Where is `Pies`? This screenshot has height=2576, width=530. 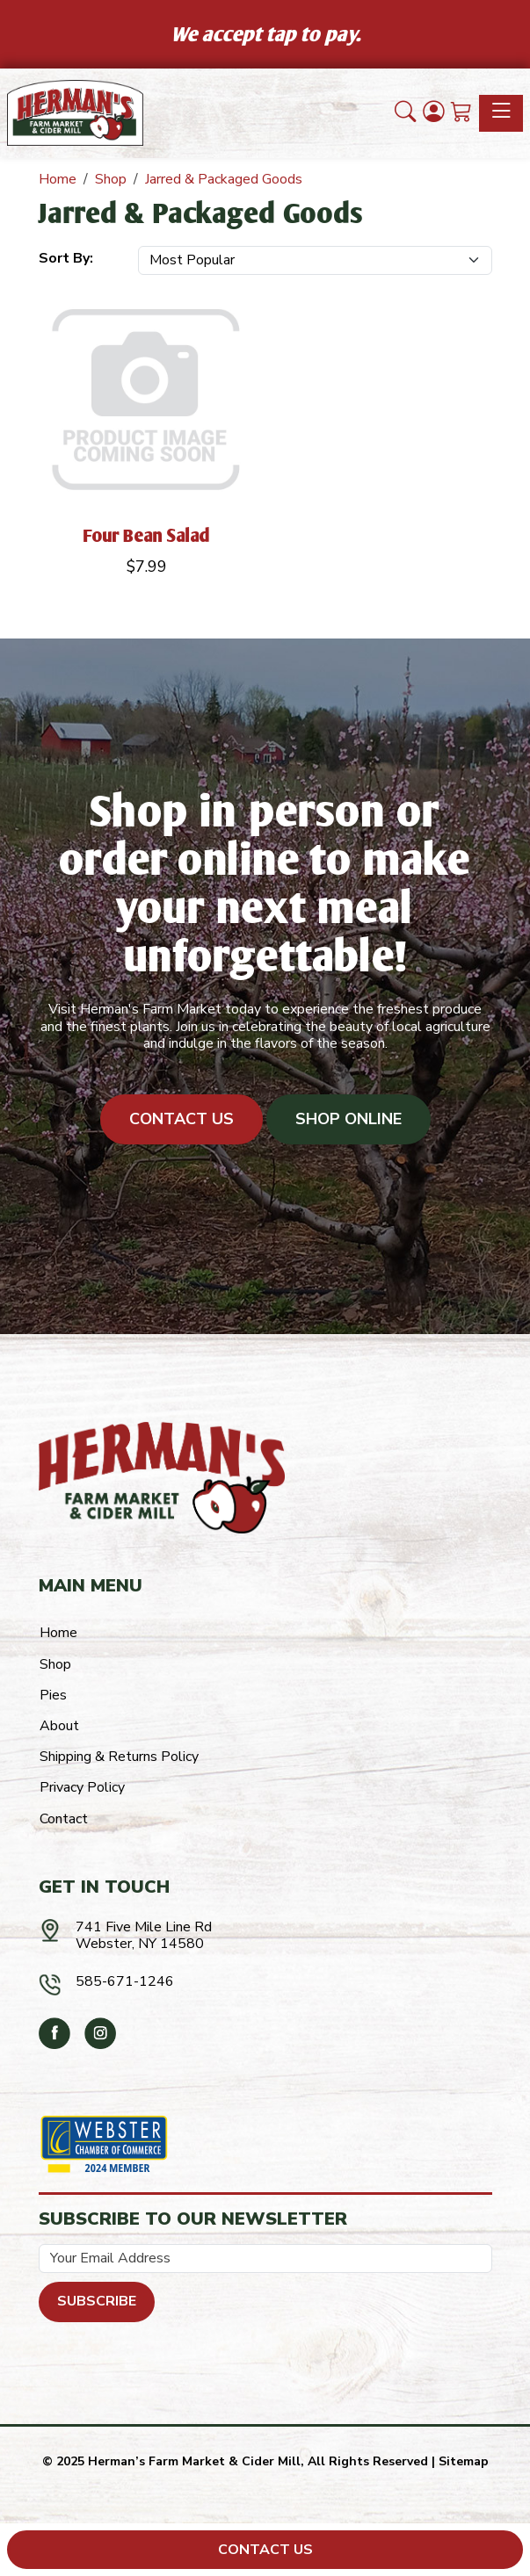 Pies is located at coordinates (53, 1695).